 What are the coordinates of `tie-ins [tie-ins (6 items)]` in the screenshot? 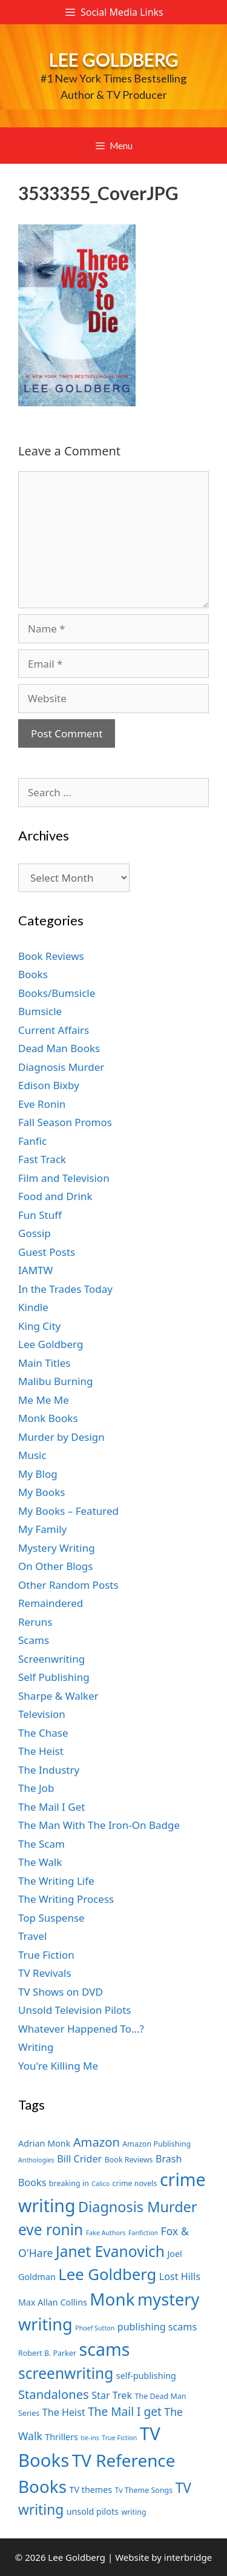 It's located at (90, 2437).